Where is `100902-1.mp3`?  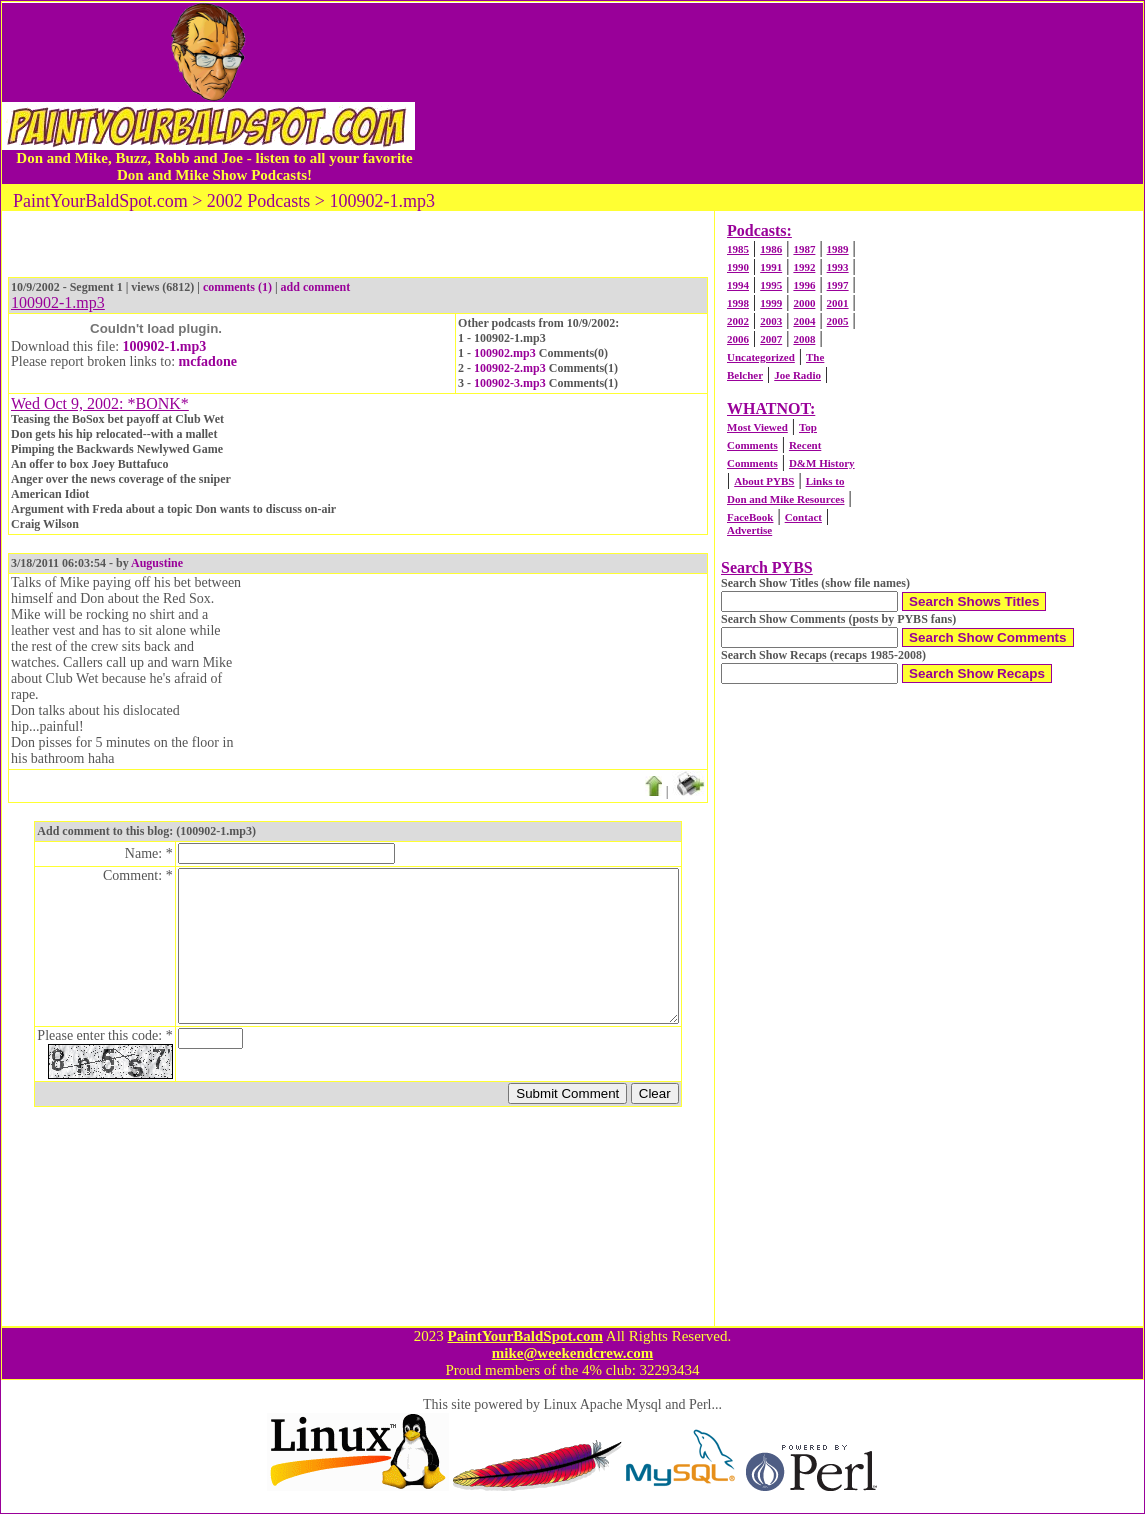 100902-1.mp3 is located at coordinates (165, 346).